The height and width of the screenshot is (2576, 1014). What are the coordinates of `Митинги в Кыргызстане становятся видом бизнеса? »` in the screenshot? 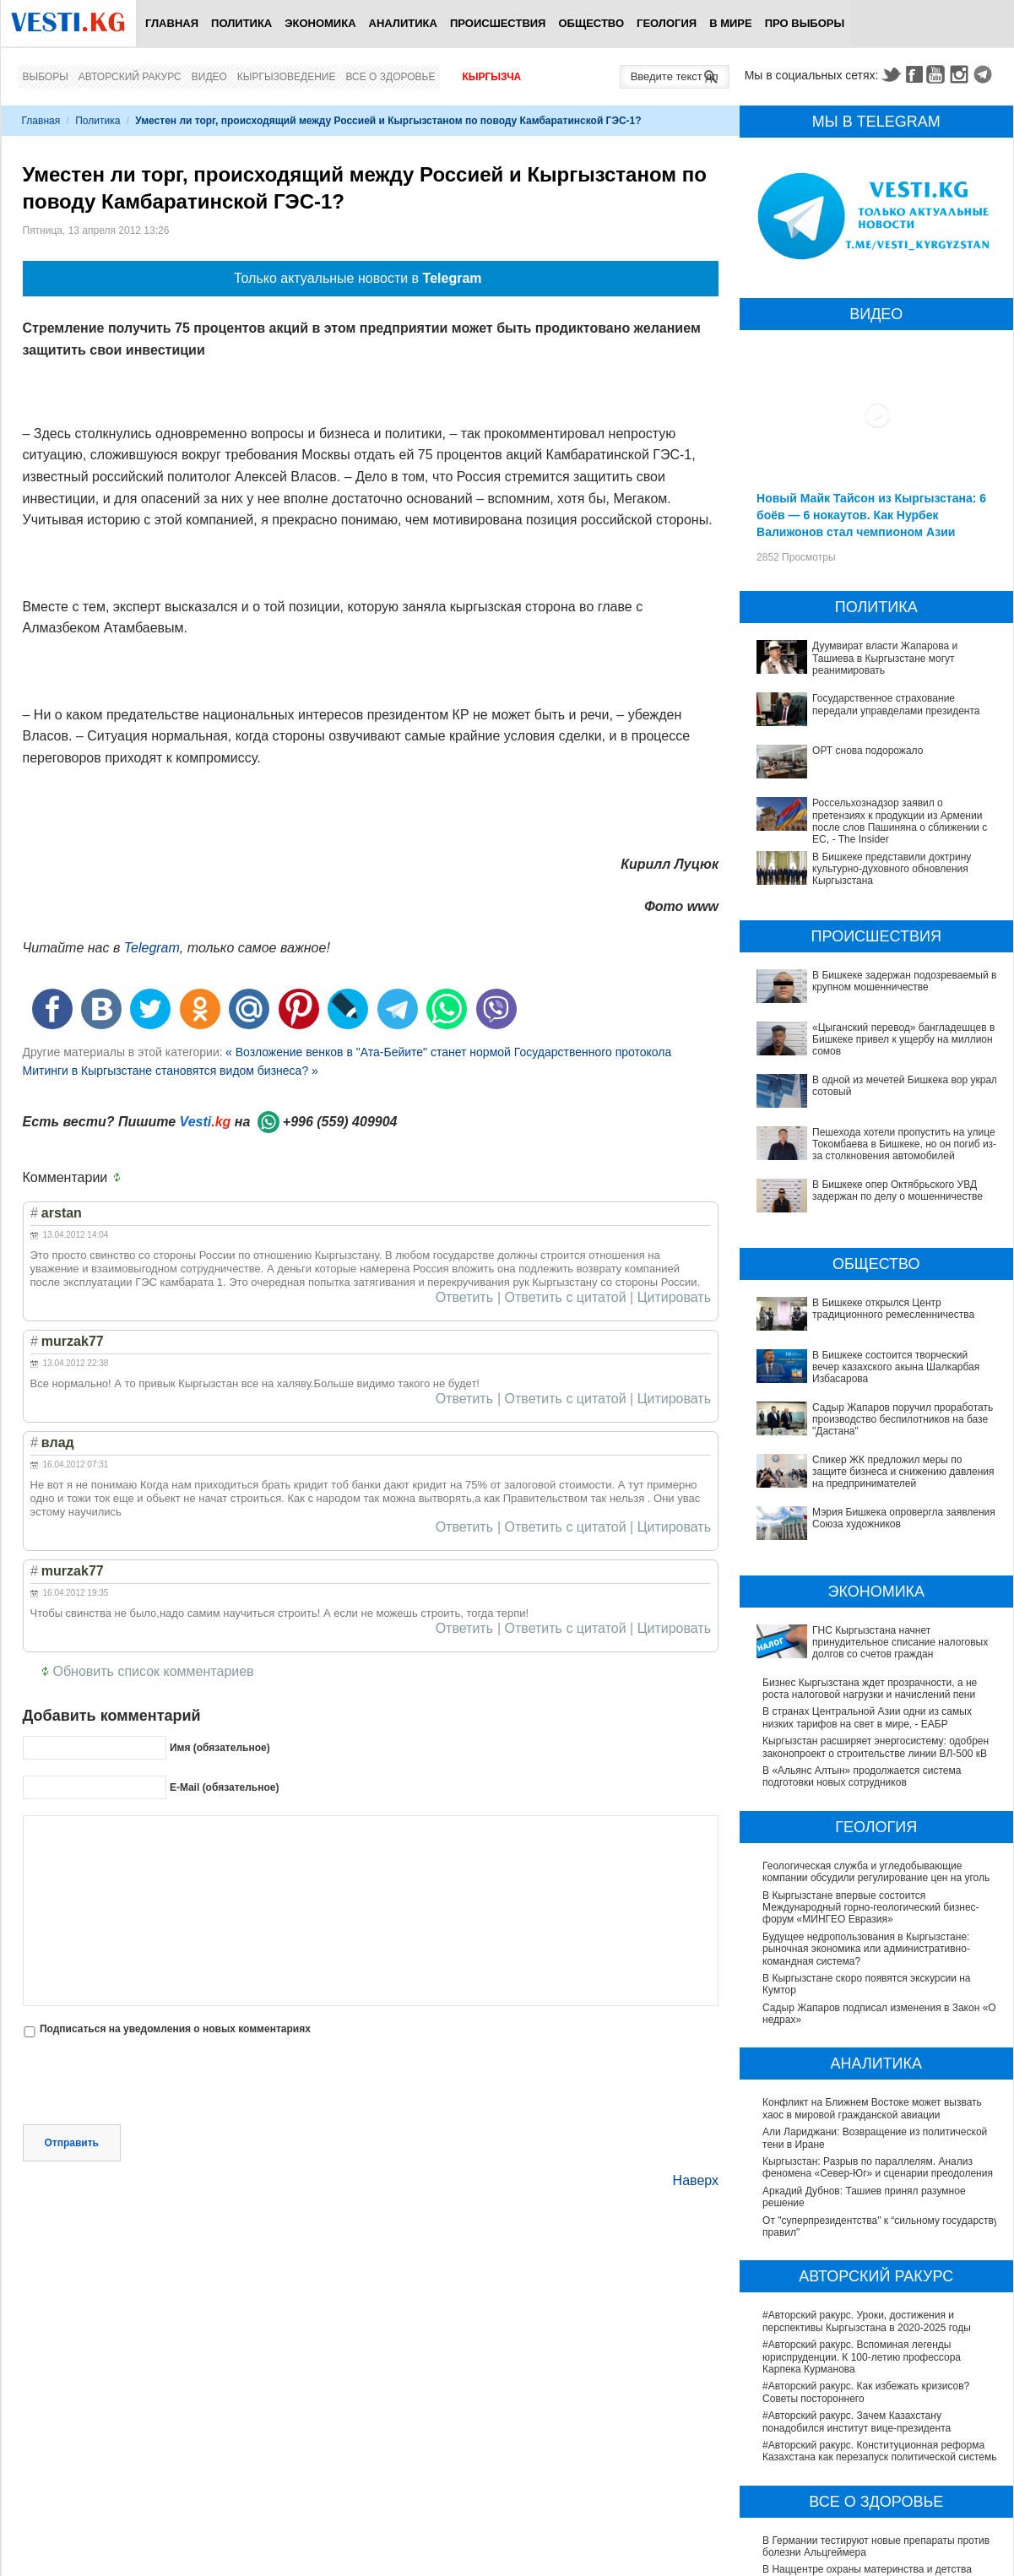 It's located at (170, 1070).